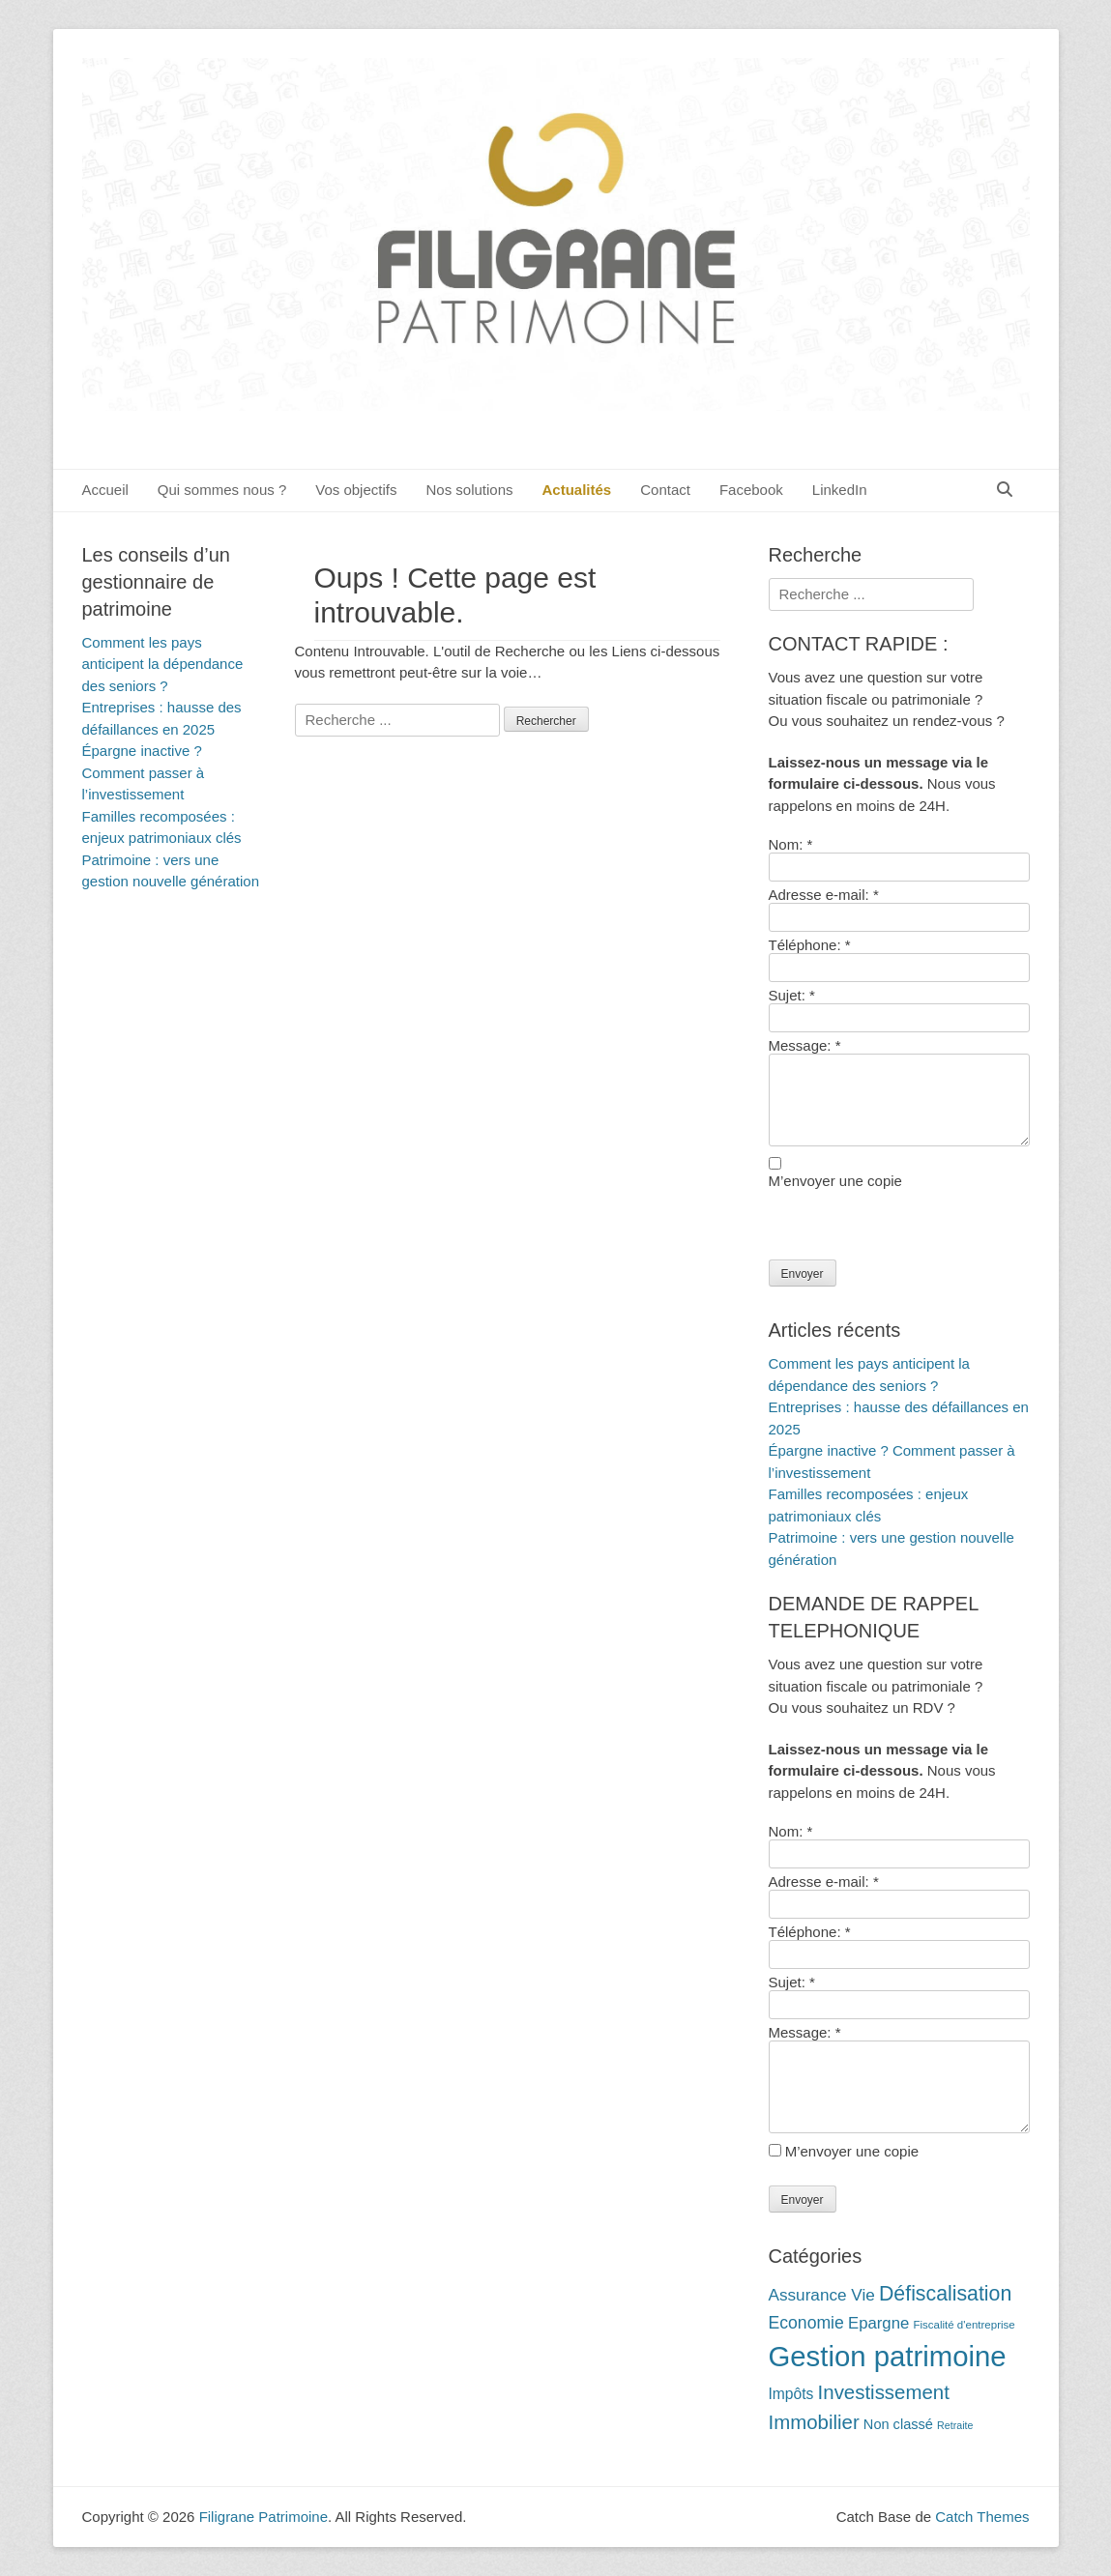 The width and height of the screenshot is (1111, 2576). What do you see at coordinates (835, 1180) in the screenshot?
I see `M’envoyer une copie` at bounding box center [835, 1180].